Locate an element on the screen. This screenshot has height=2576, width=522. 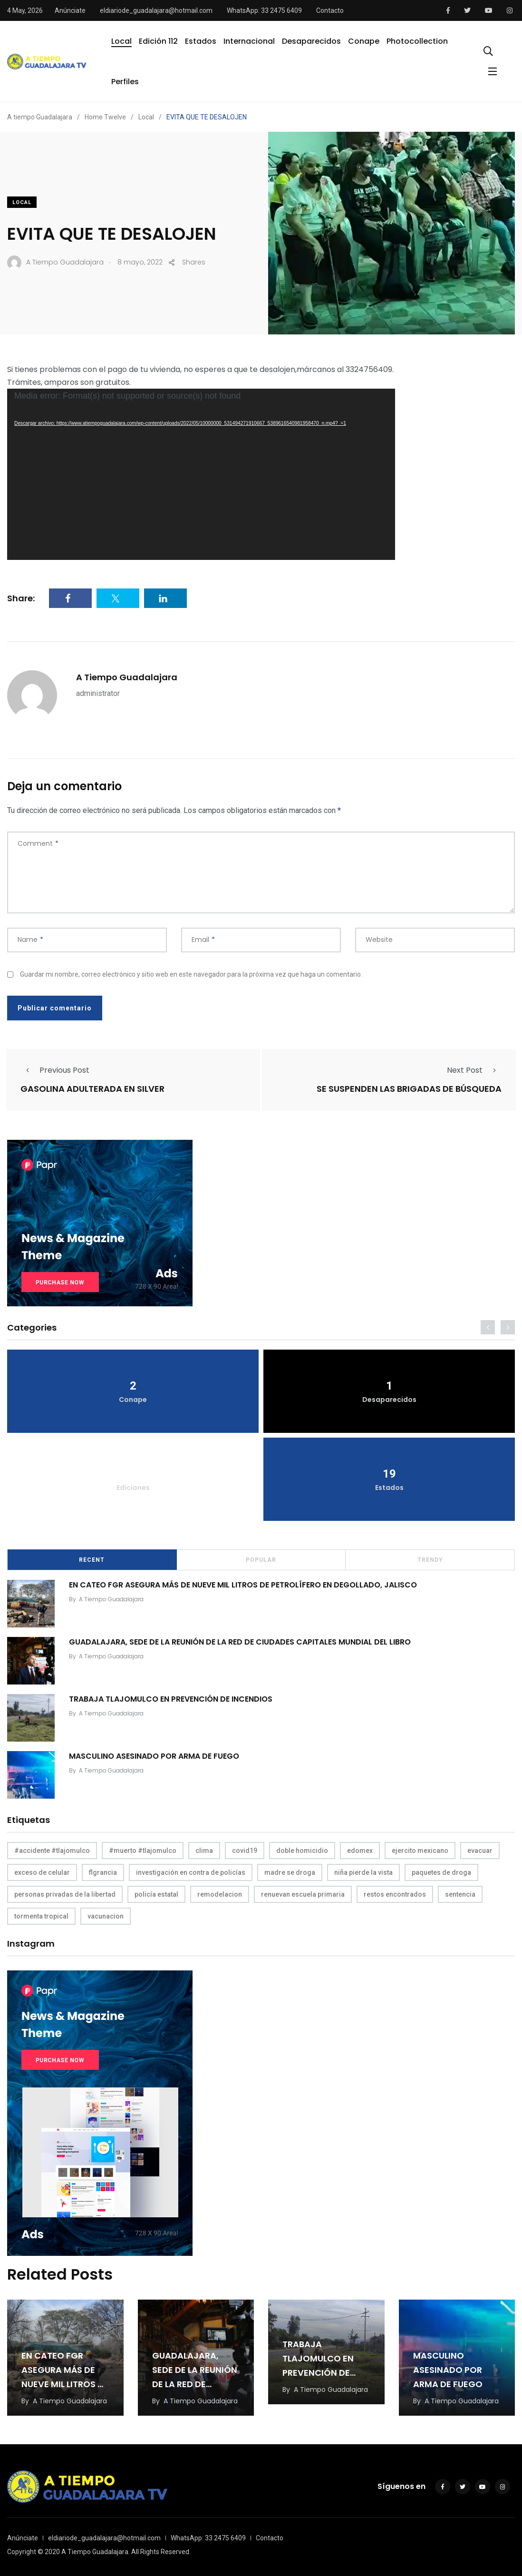
Conape is located at coordinates (363, 41).